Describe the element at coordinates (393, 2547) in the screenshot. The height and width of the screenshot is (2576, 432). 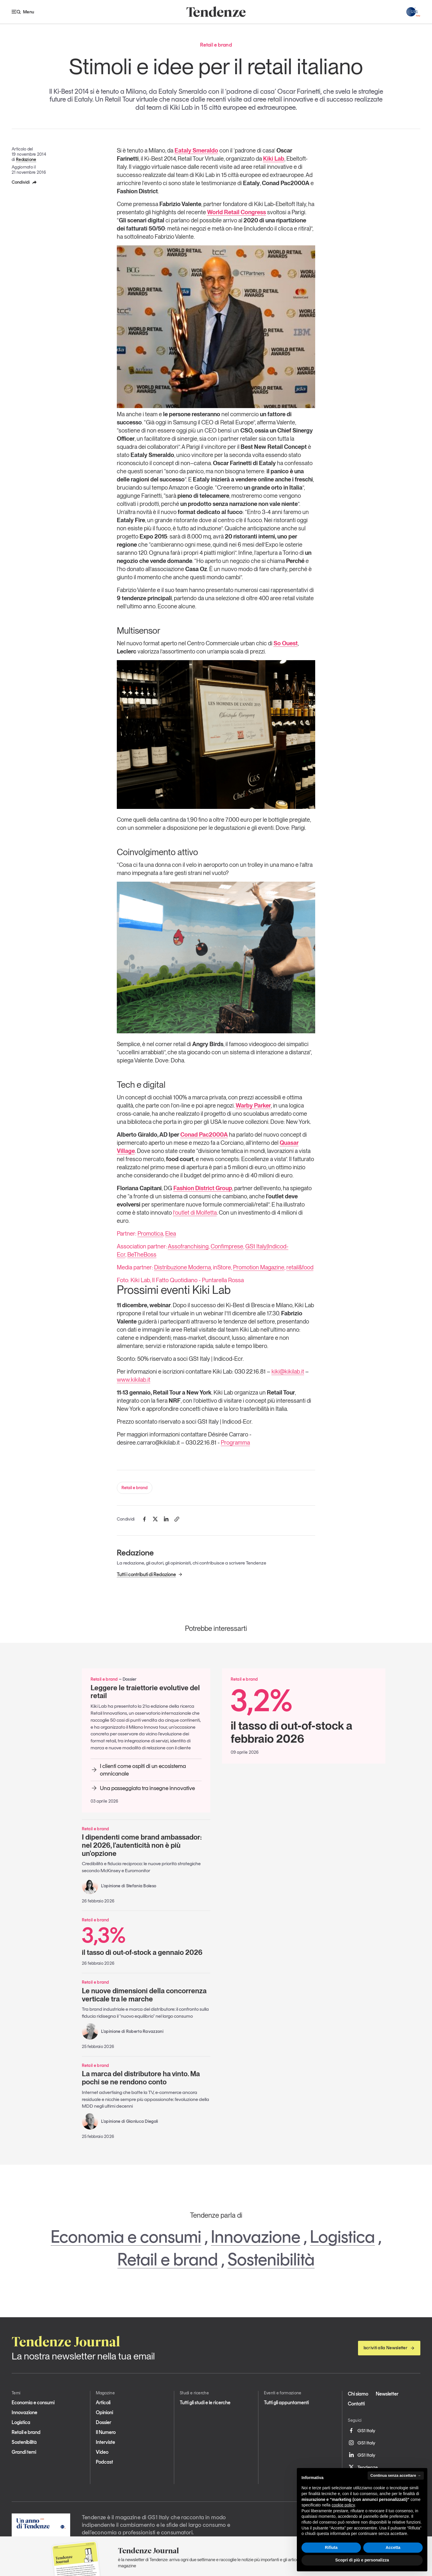
I see `Accetta [button]` at that location.